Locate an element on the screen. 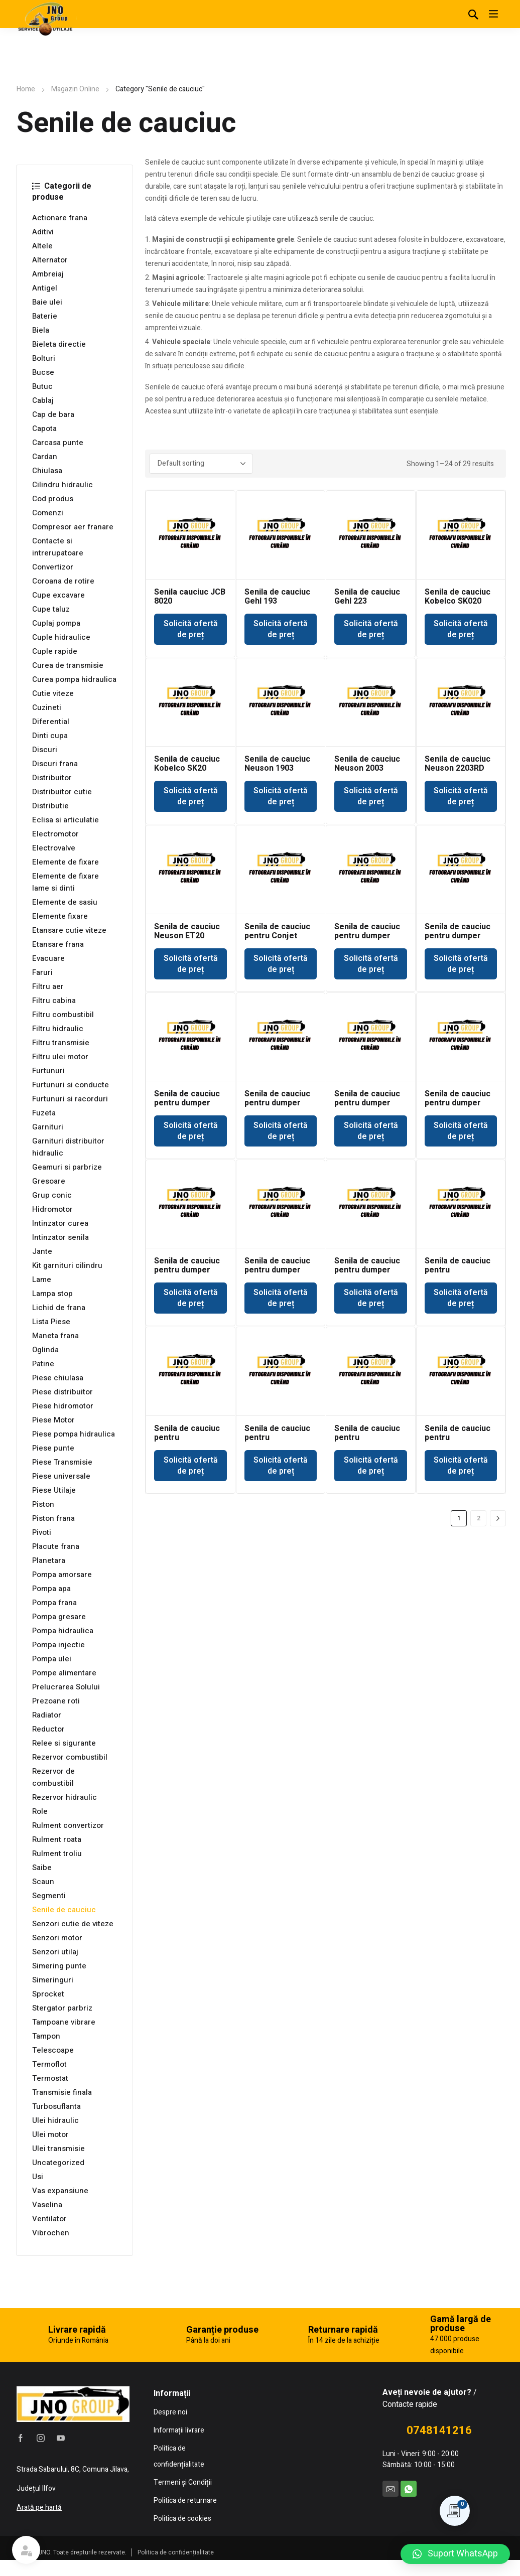  Cardan is located at coordinates (44, 456).